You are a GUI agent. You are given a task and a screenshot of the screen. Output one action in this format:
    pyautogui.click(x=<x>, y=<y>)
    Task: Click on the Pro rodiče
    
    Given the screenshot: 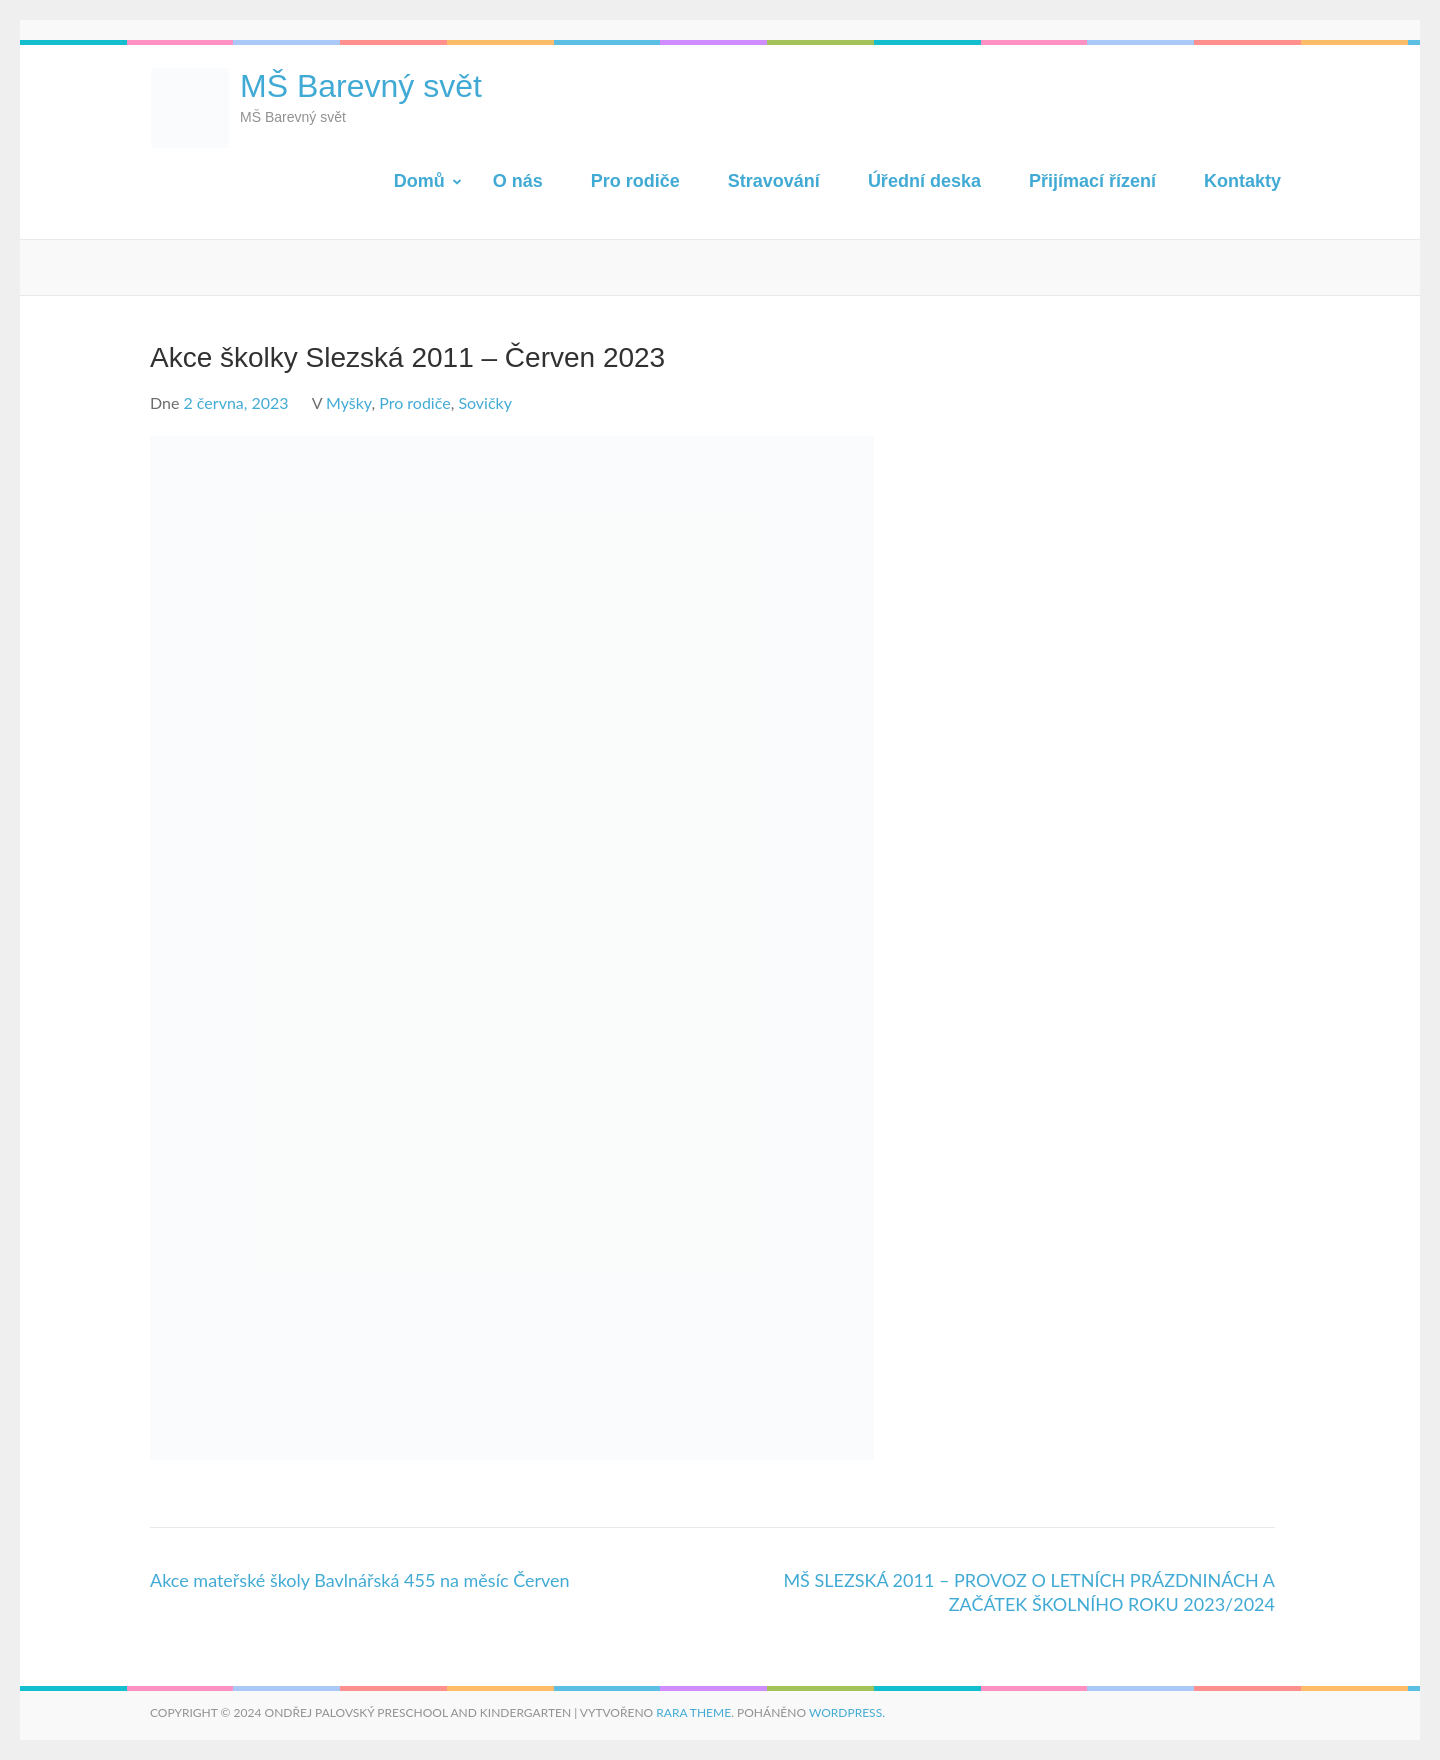 What is the action you would take?
    pyautogui.click(x=635, y=181)
    